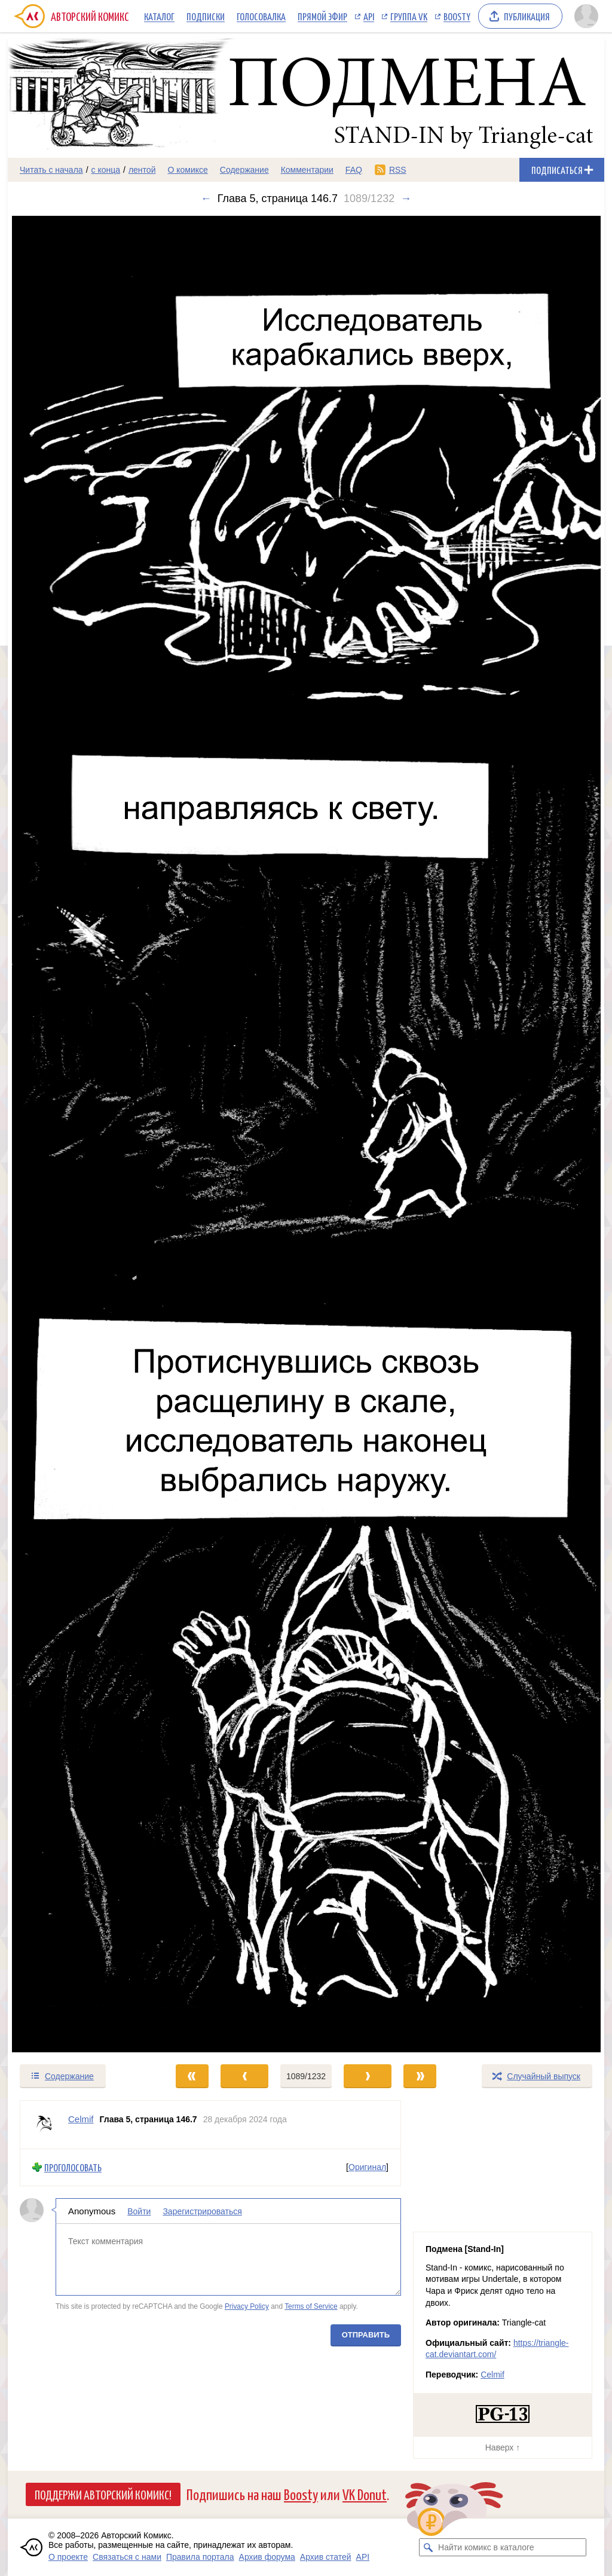 The width and height of the screenshot is (612, 2576). Describe the element at coordinates (159, 16) in the screenshot. I see `Каталог` at that location.